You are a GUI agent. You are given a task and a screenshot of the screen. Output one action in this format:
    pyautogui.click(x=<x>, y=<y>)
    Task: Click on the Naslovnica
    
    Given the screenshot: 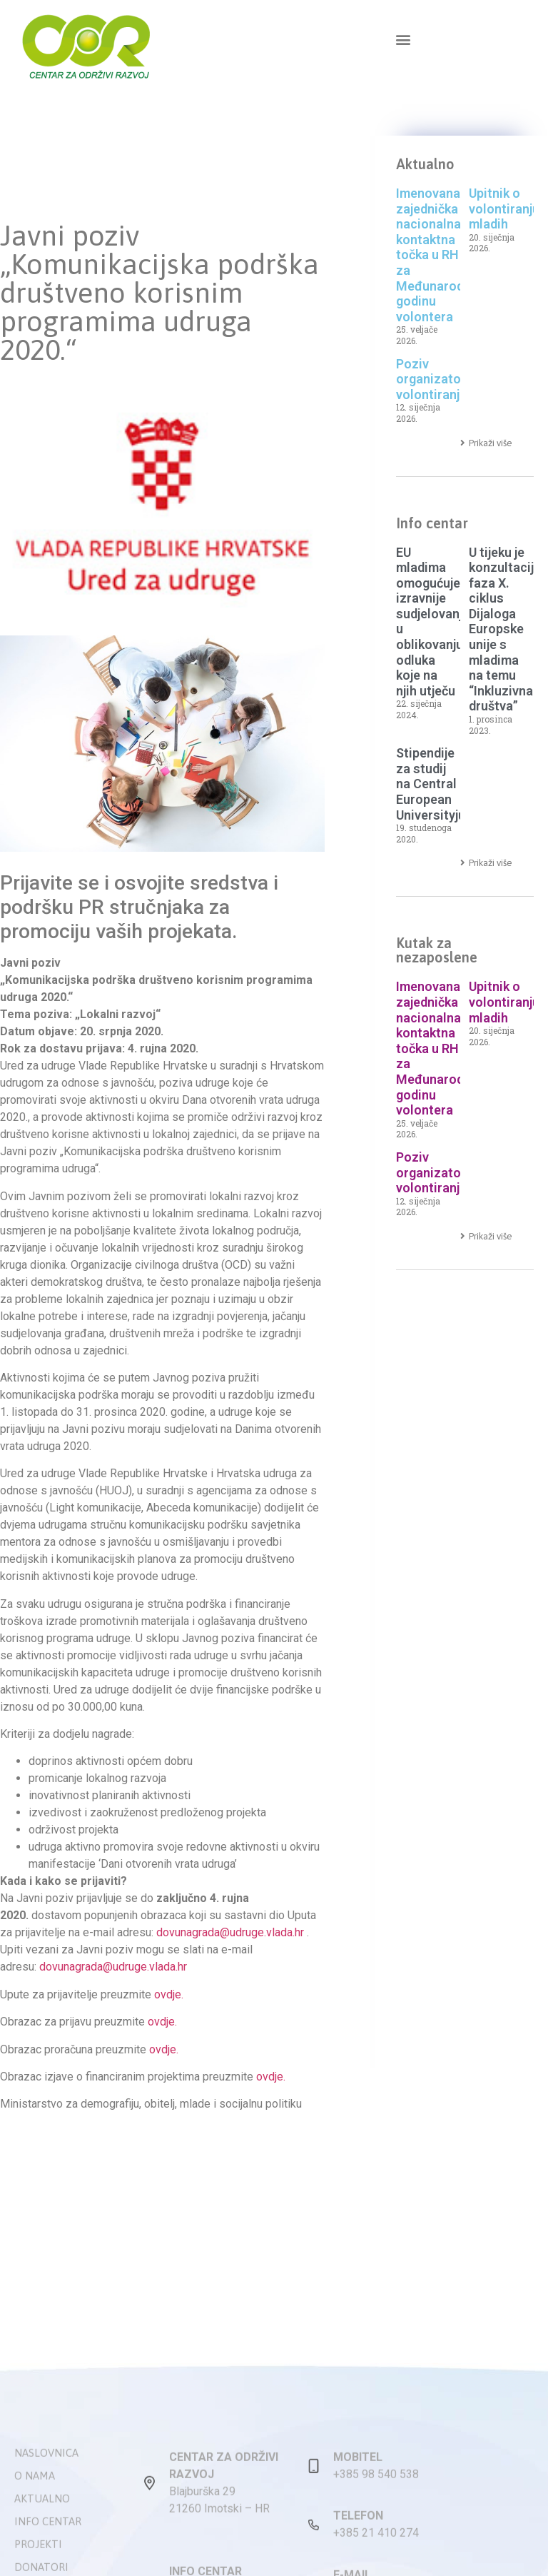 What is the action you would take?
    pyautogui.click(x=46, y=2558)
    